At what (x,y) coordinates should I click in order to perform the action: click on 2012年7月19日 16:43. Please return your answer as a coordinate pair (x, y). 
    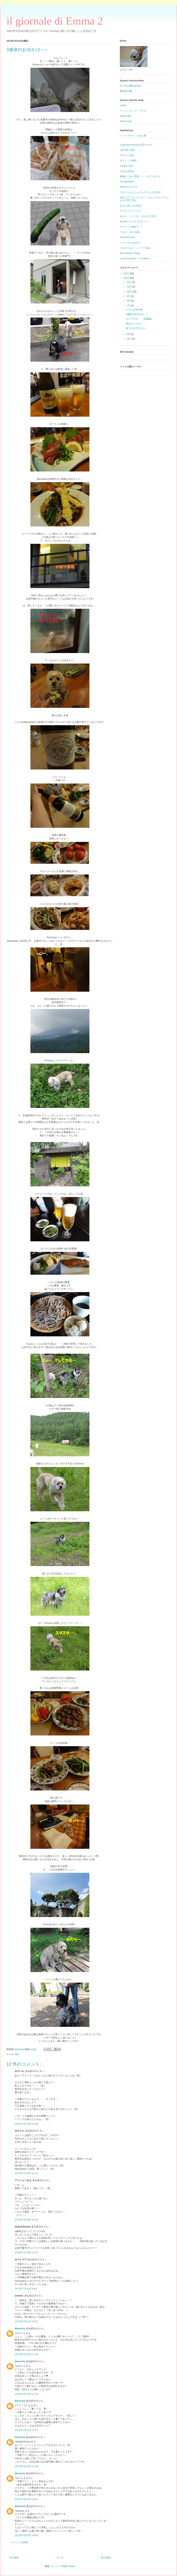
    Looking at the image, I should click on (26, 2219).